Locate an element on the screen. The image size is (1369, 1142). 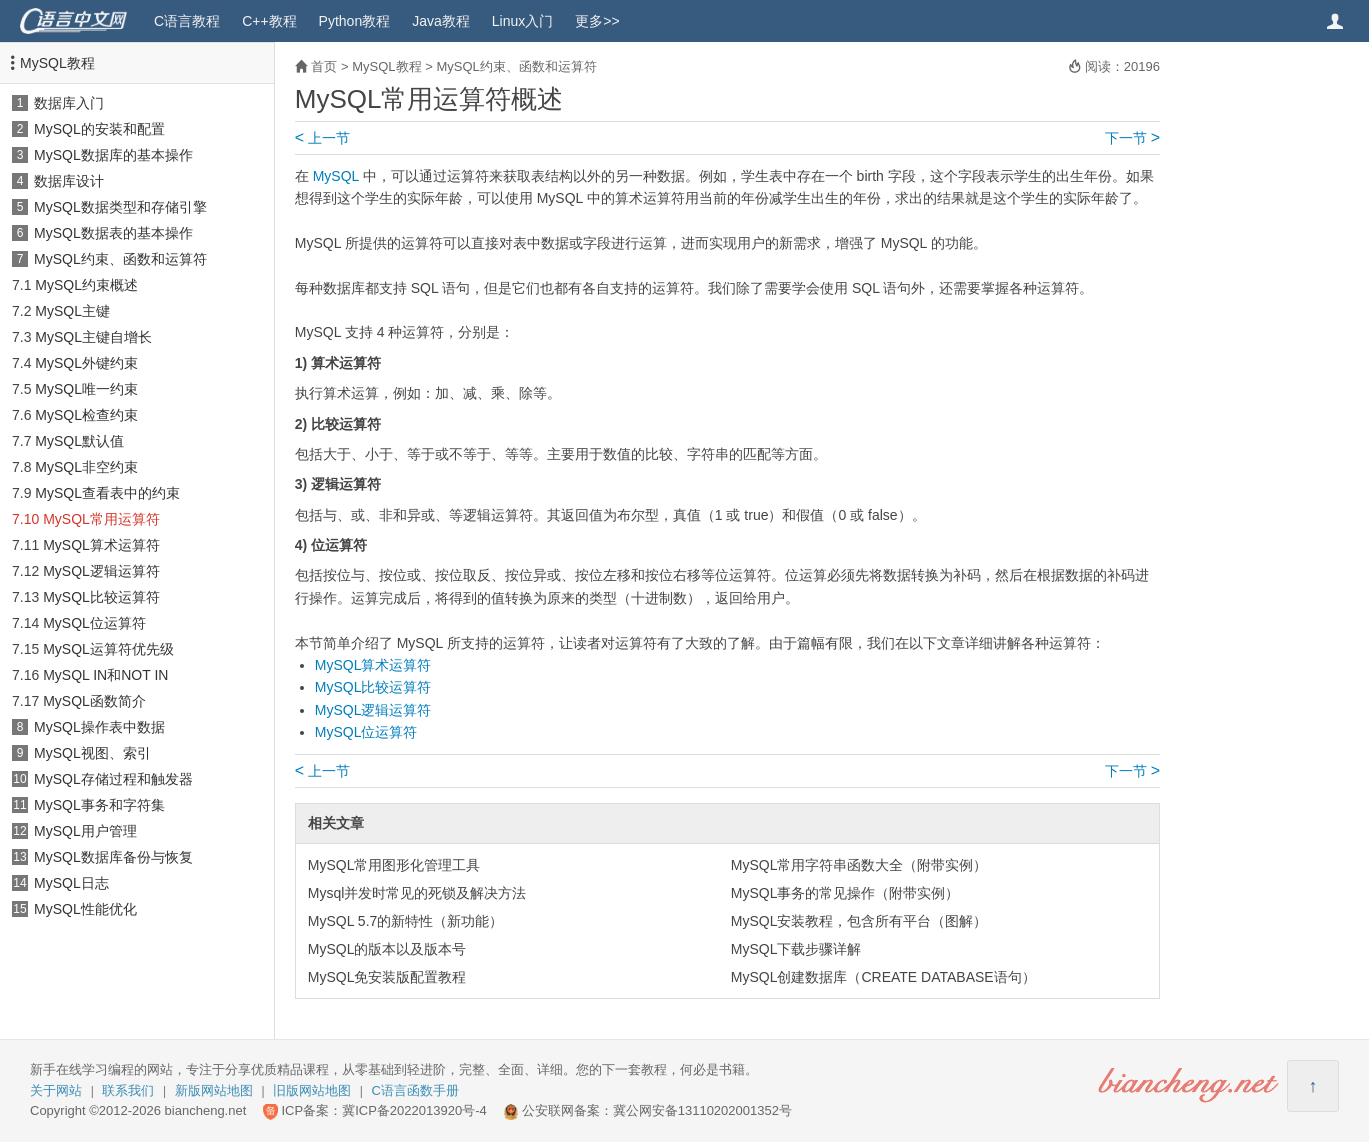
MySQL存储过程和触发器 is located at coordinates (113, 779).